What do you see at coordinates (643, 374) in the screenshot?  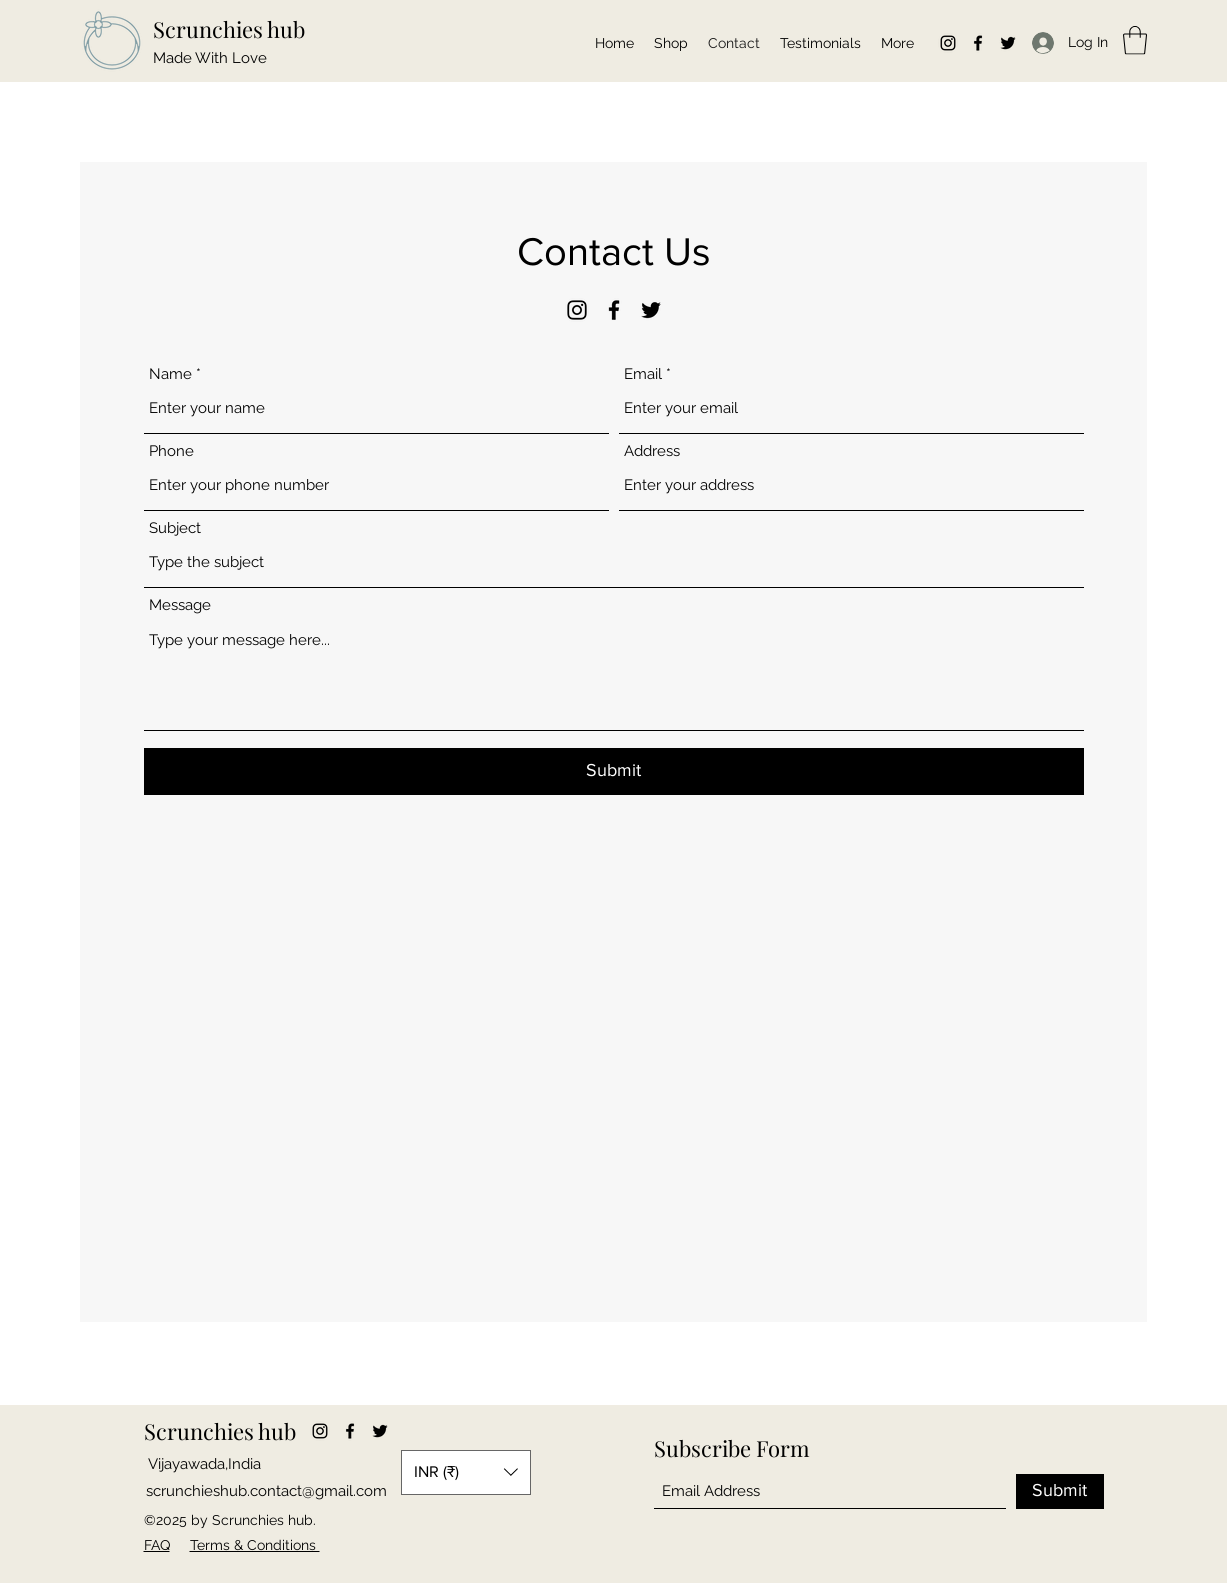 I see `Email` at bounding box center [643, 374].